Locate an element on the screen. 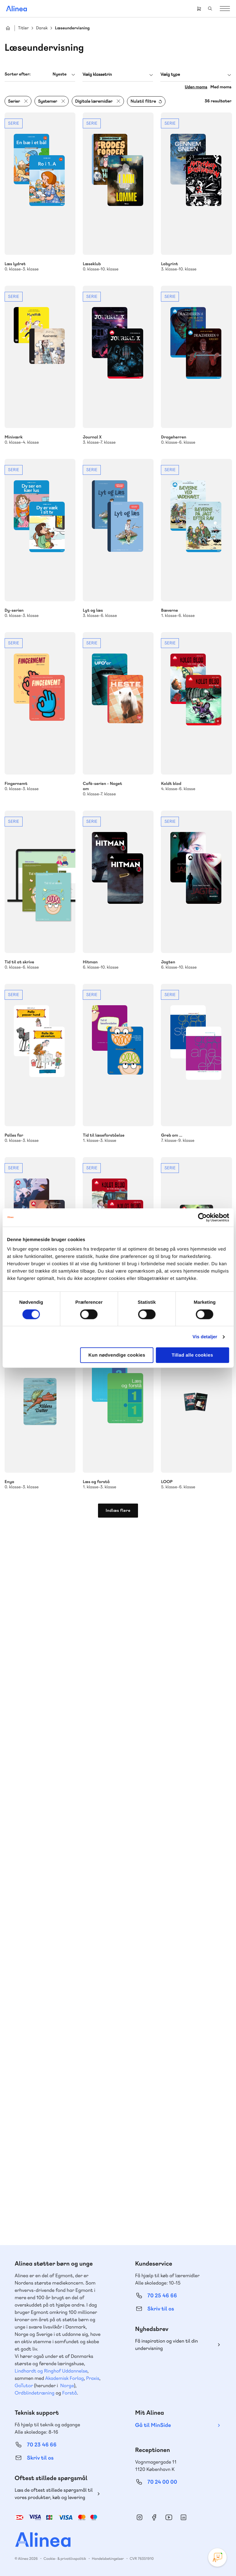 This screenshot has height=2576, width=236. Linkedin is located at coordinates (183, 2517).